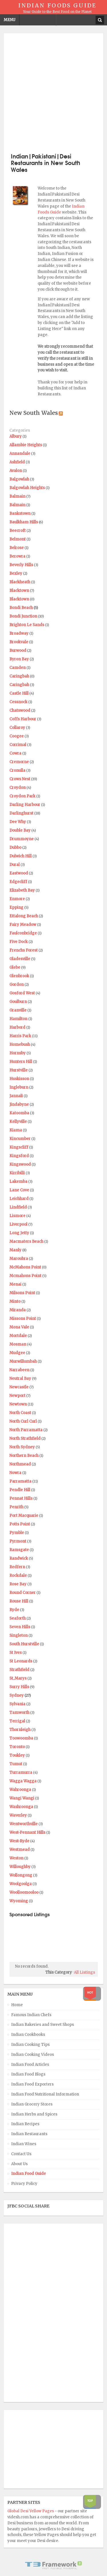  I want to click on Neutral Bay, so click(20, 1378).